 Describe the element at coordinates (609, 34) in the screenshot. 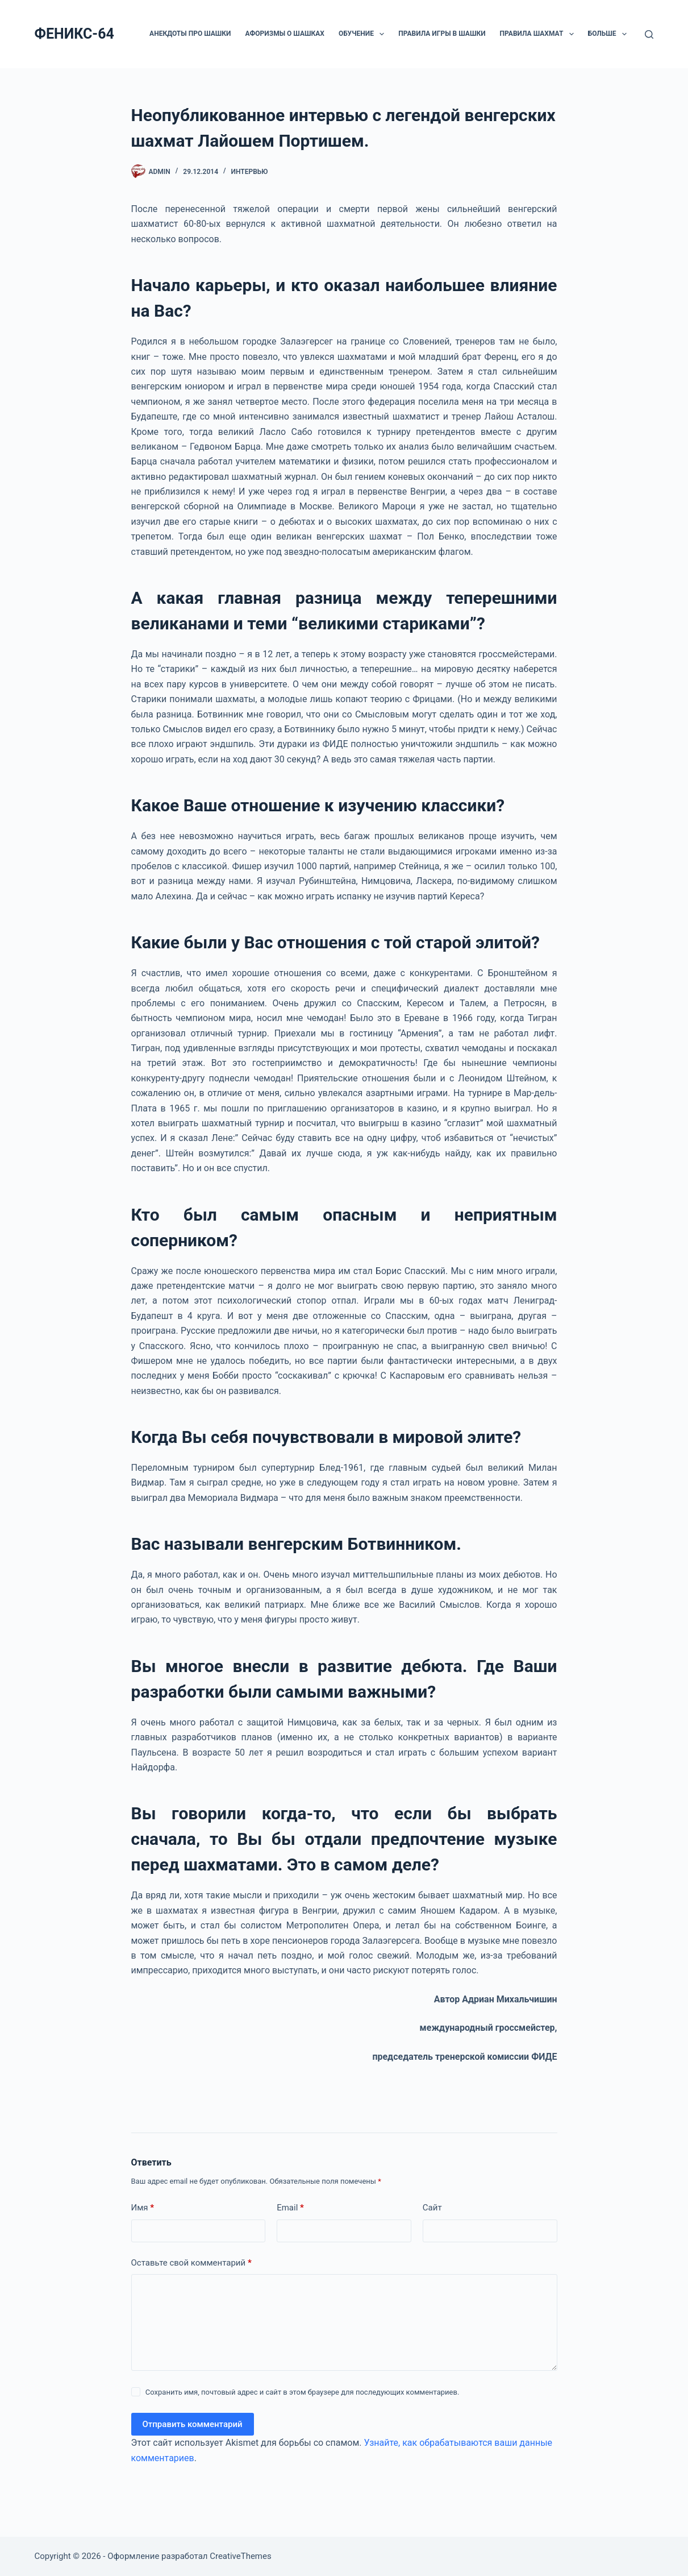

I see `Больше` at that location.